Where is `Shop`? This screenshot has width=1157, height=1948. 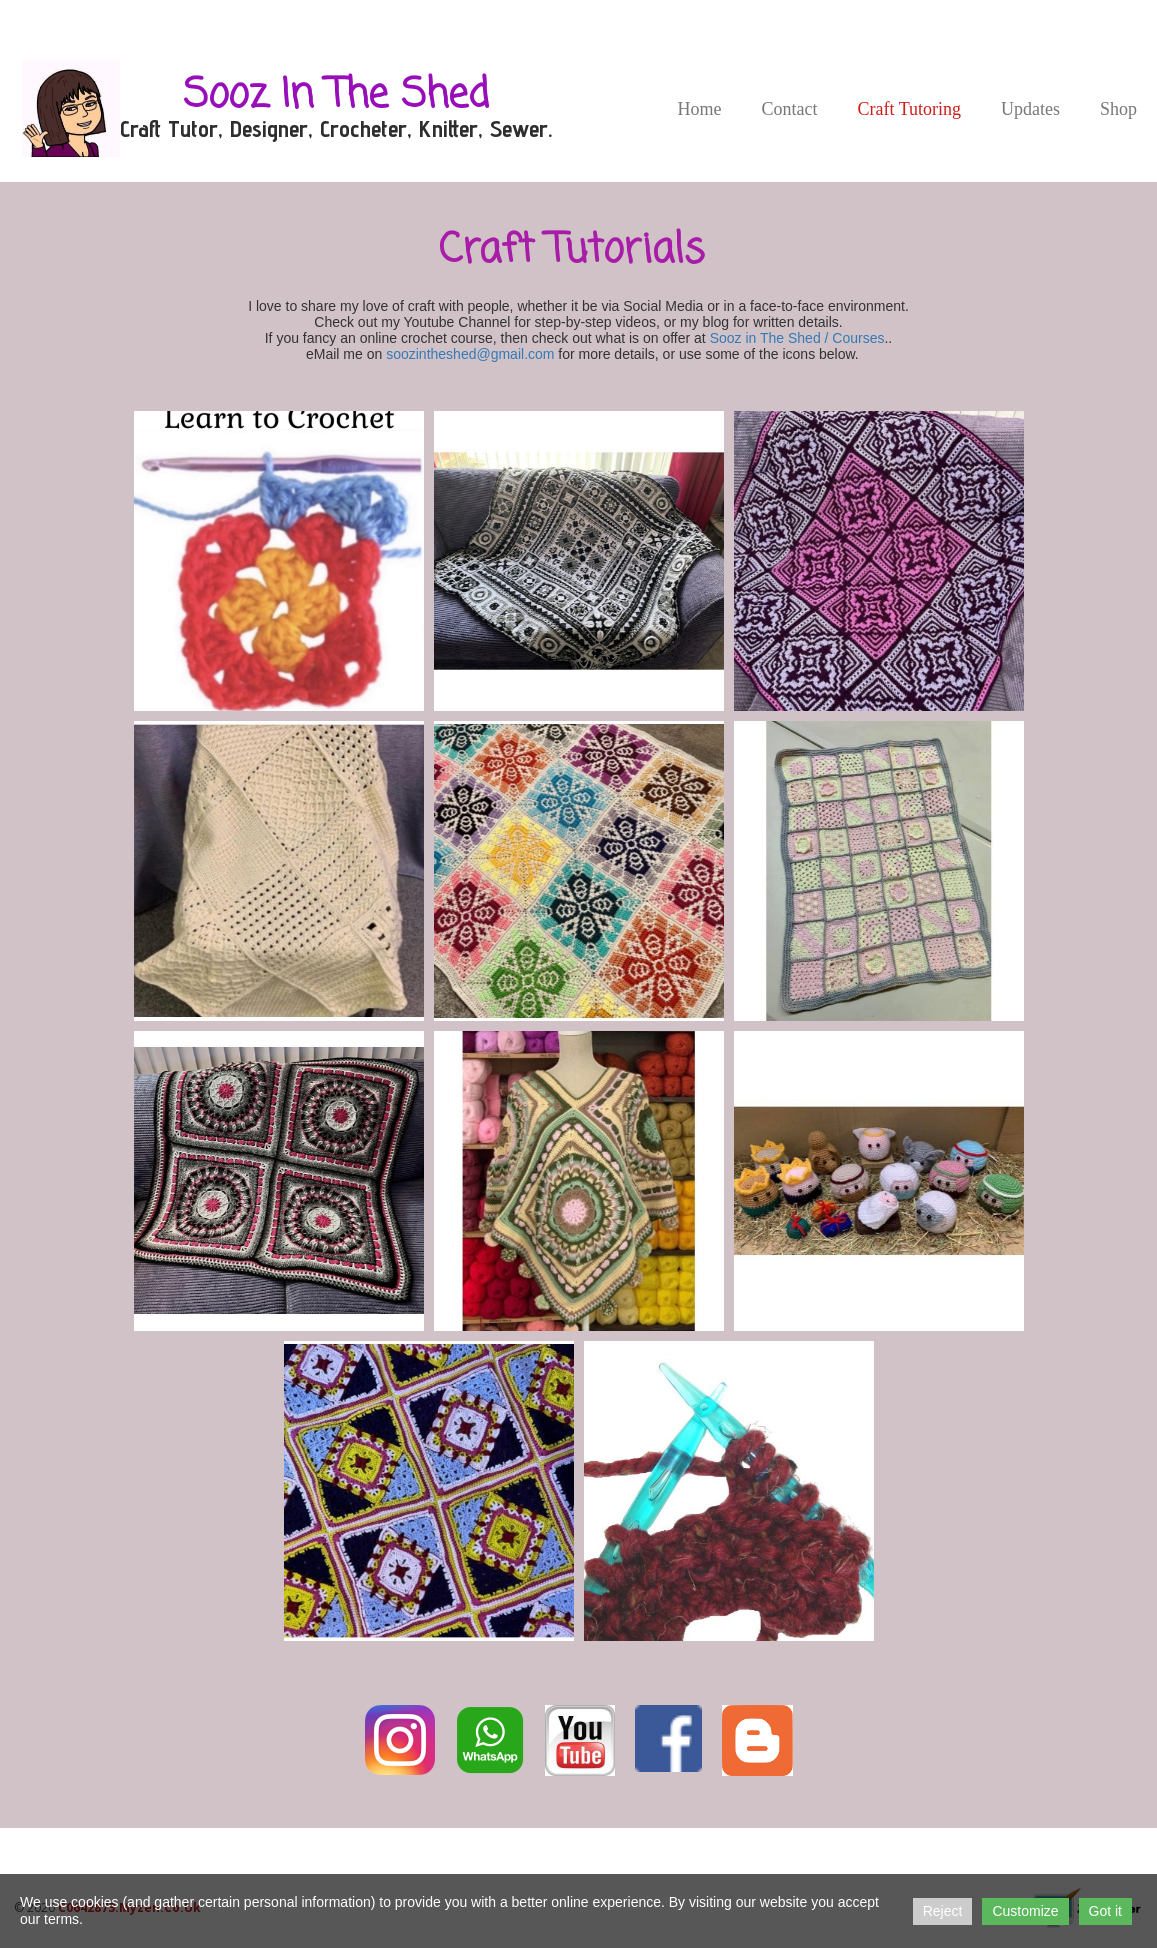
Shop is located at coordinates (1118, 109).